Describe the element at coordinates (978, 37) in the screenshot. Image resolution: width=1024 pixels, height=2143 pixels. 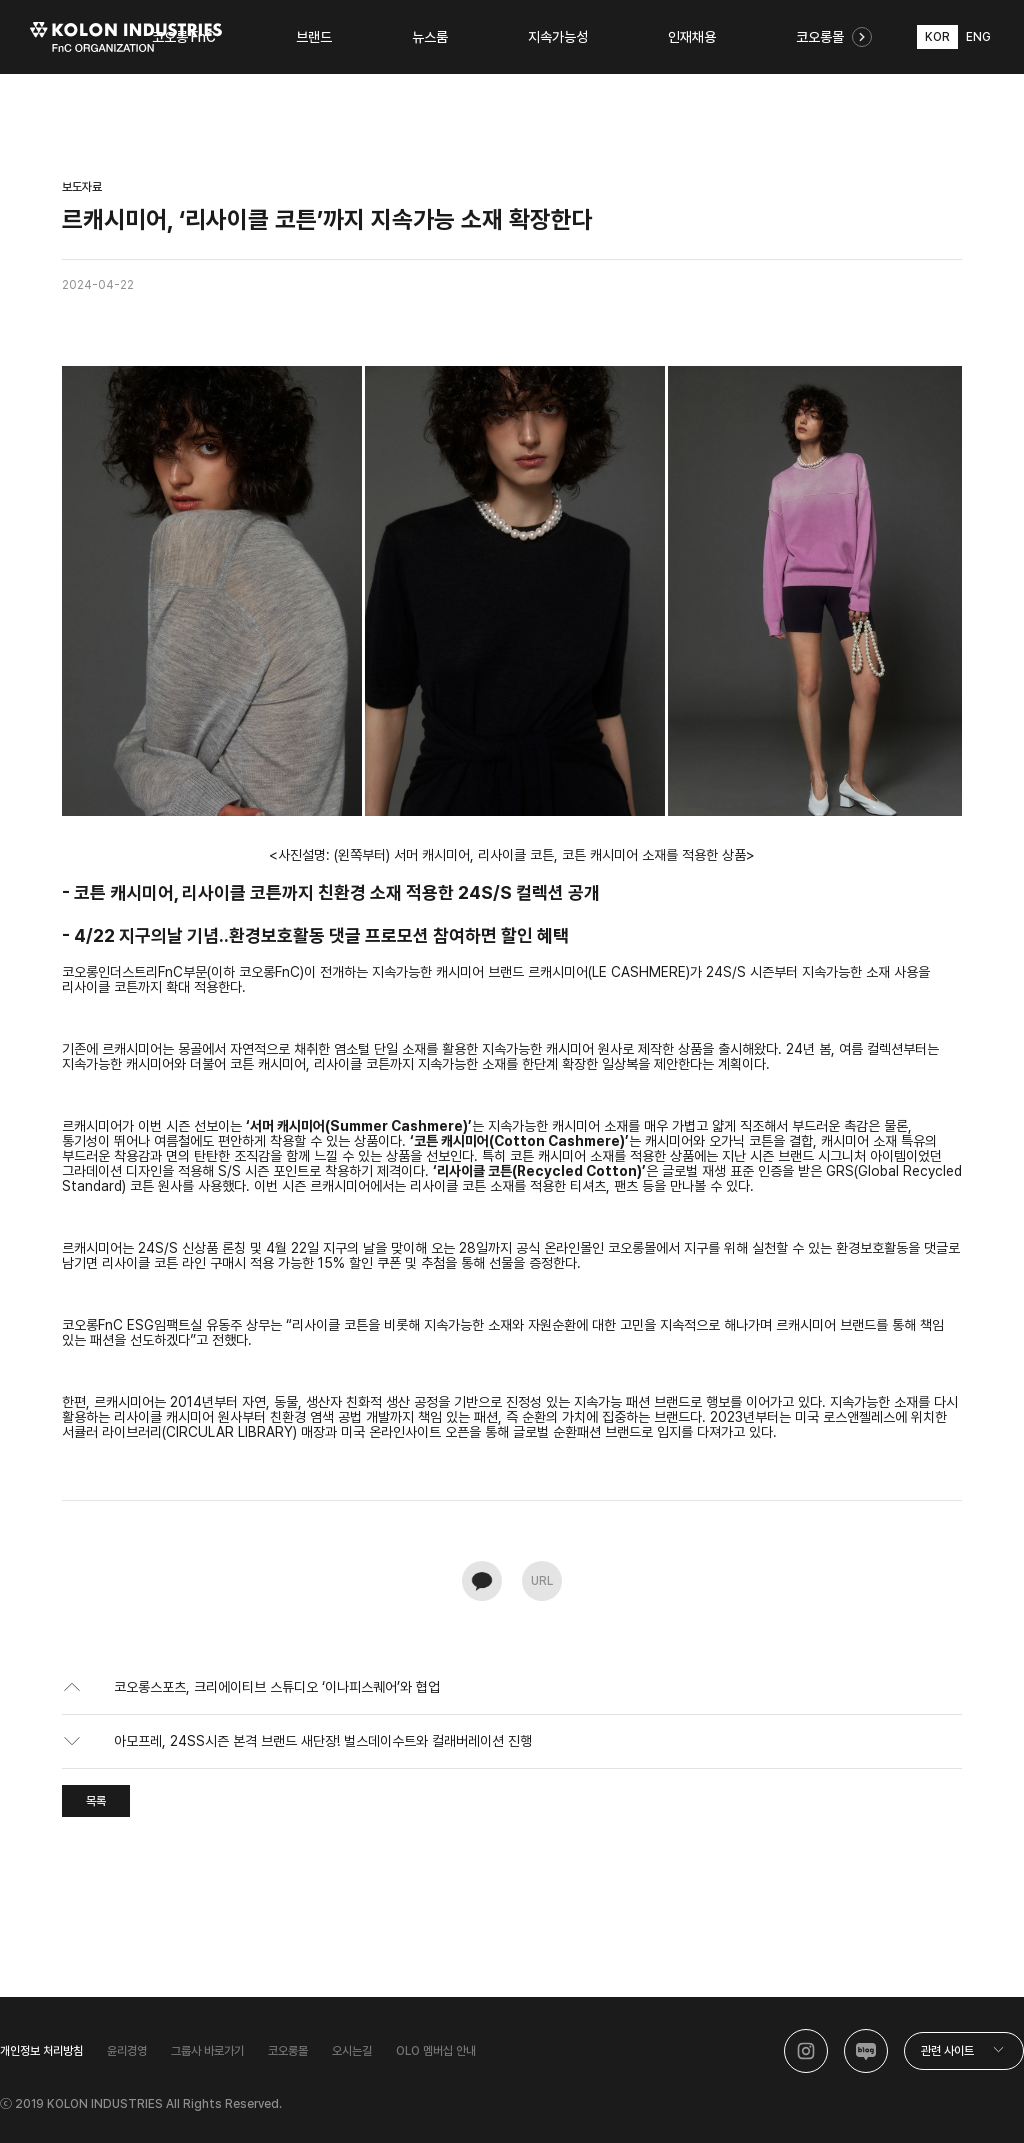
I see `ENG` at that location.